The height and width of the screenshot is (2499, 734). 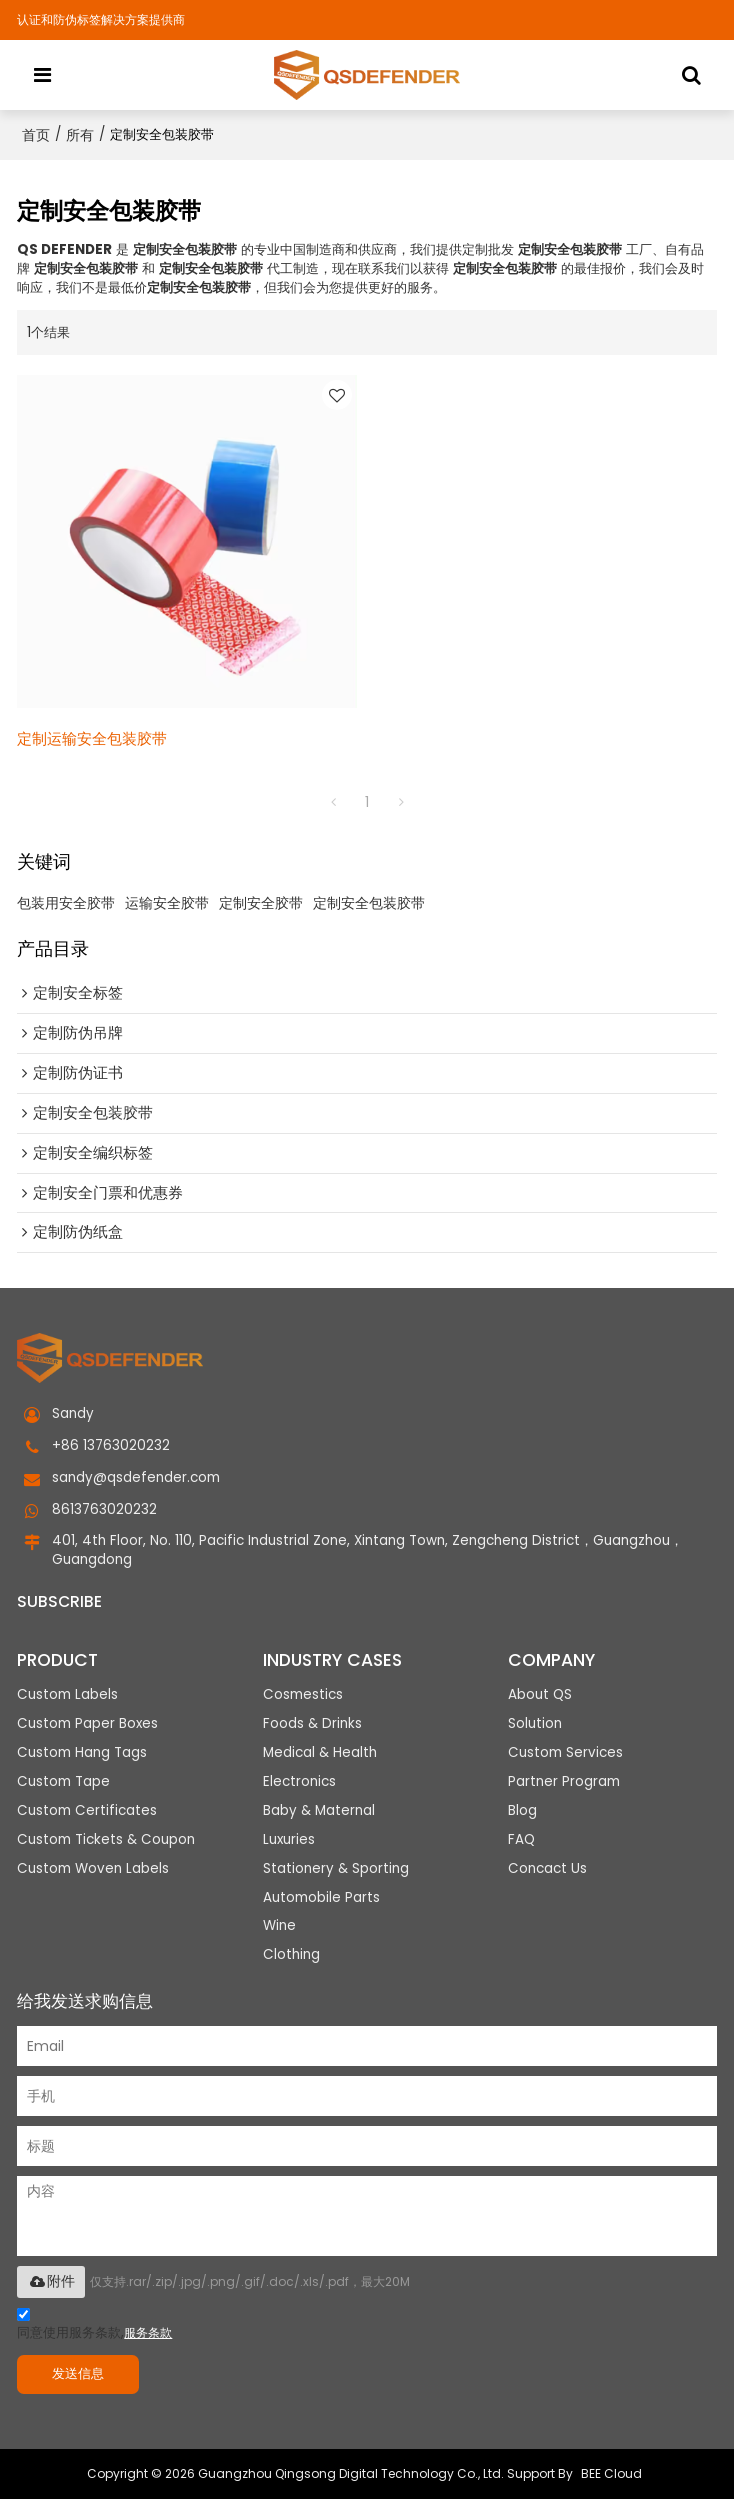 What do you see at coordinates (279, 1926) in the screenshot?
I see `Wine` at bounding box center [279, 1926].